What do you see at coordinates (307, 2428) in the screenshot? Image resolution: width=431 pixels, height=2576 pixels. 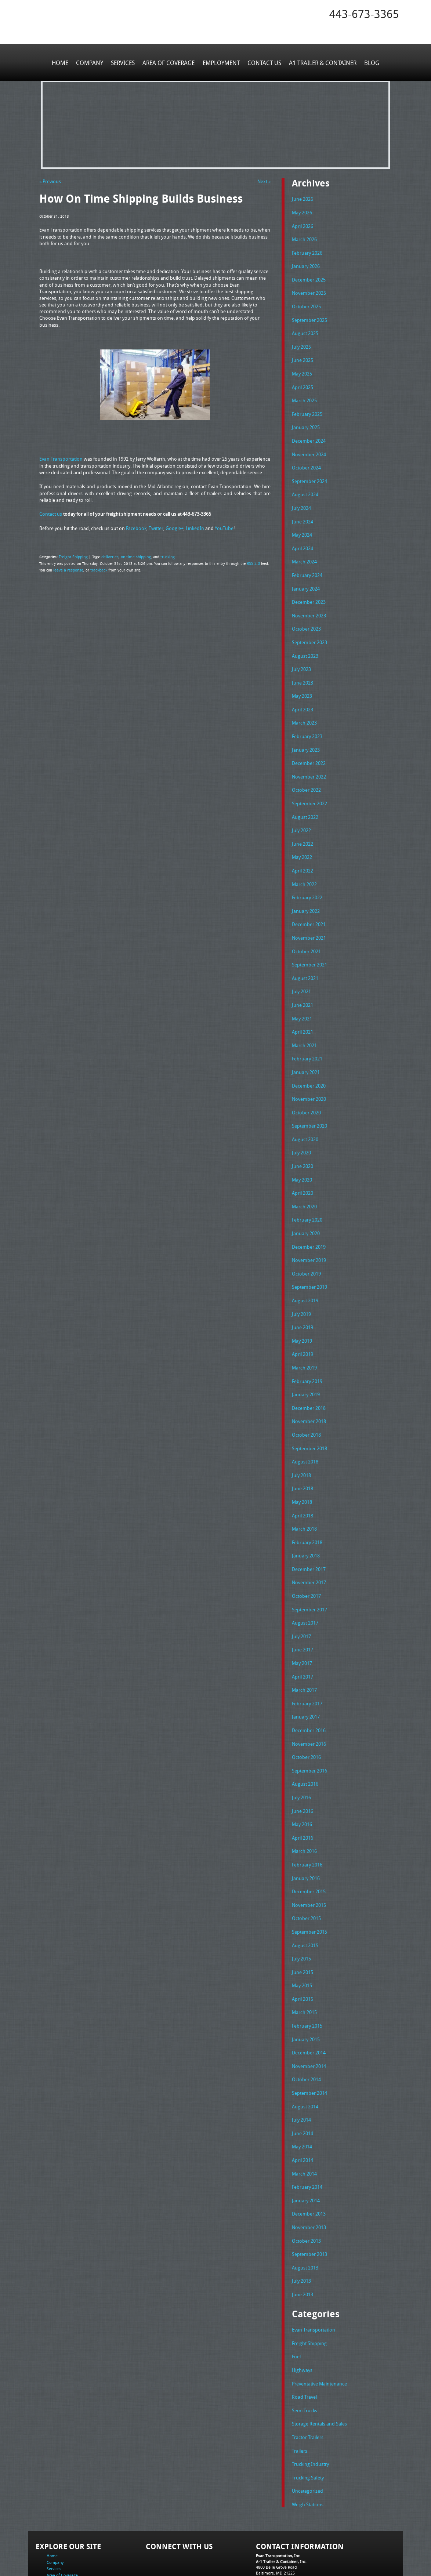 I see `Uncategorized` at bounding box center [307, 2428].